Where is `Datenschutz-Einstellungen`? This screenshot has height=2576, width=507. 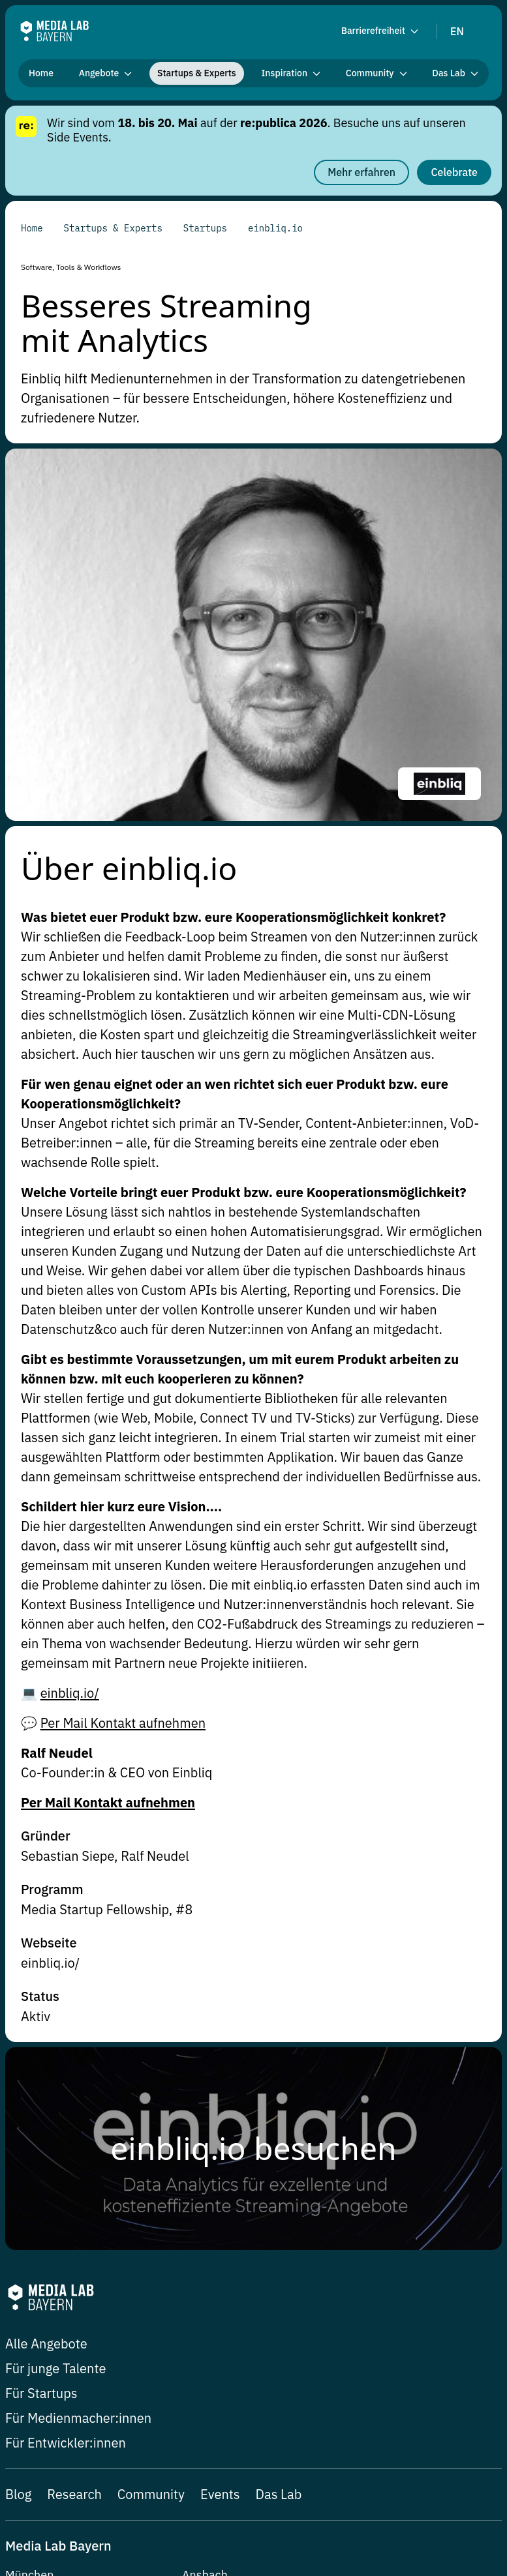
Datenschutz-Einstellungen is located at coordinates (101, 2479).